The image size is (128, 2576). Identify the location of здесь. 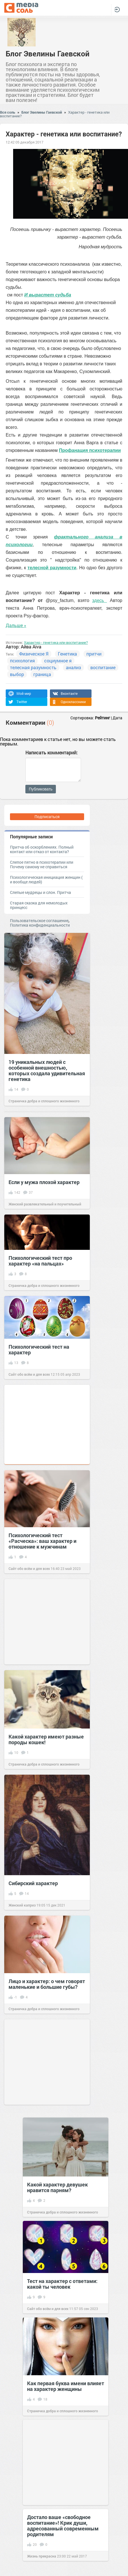
(99, 600).